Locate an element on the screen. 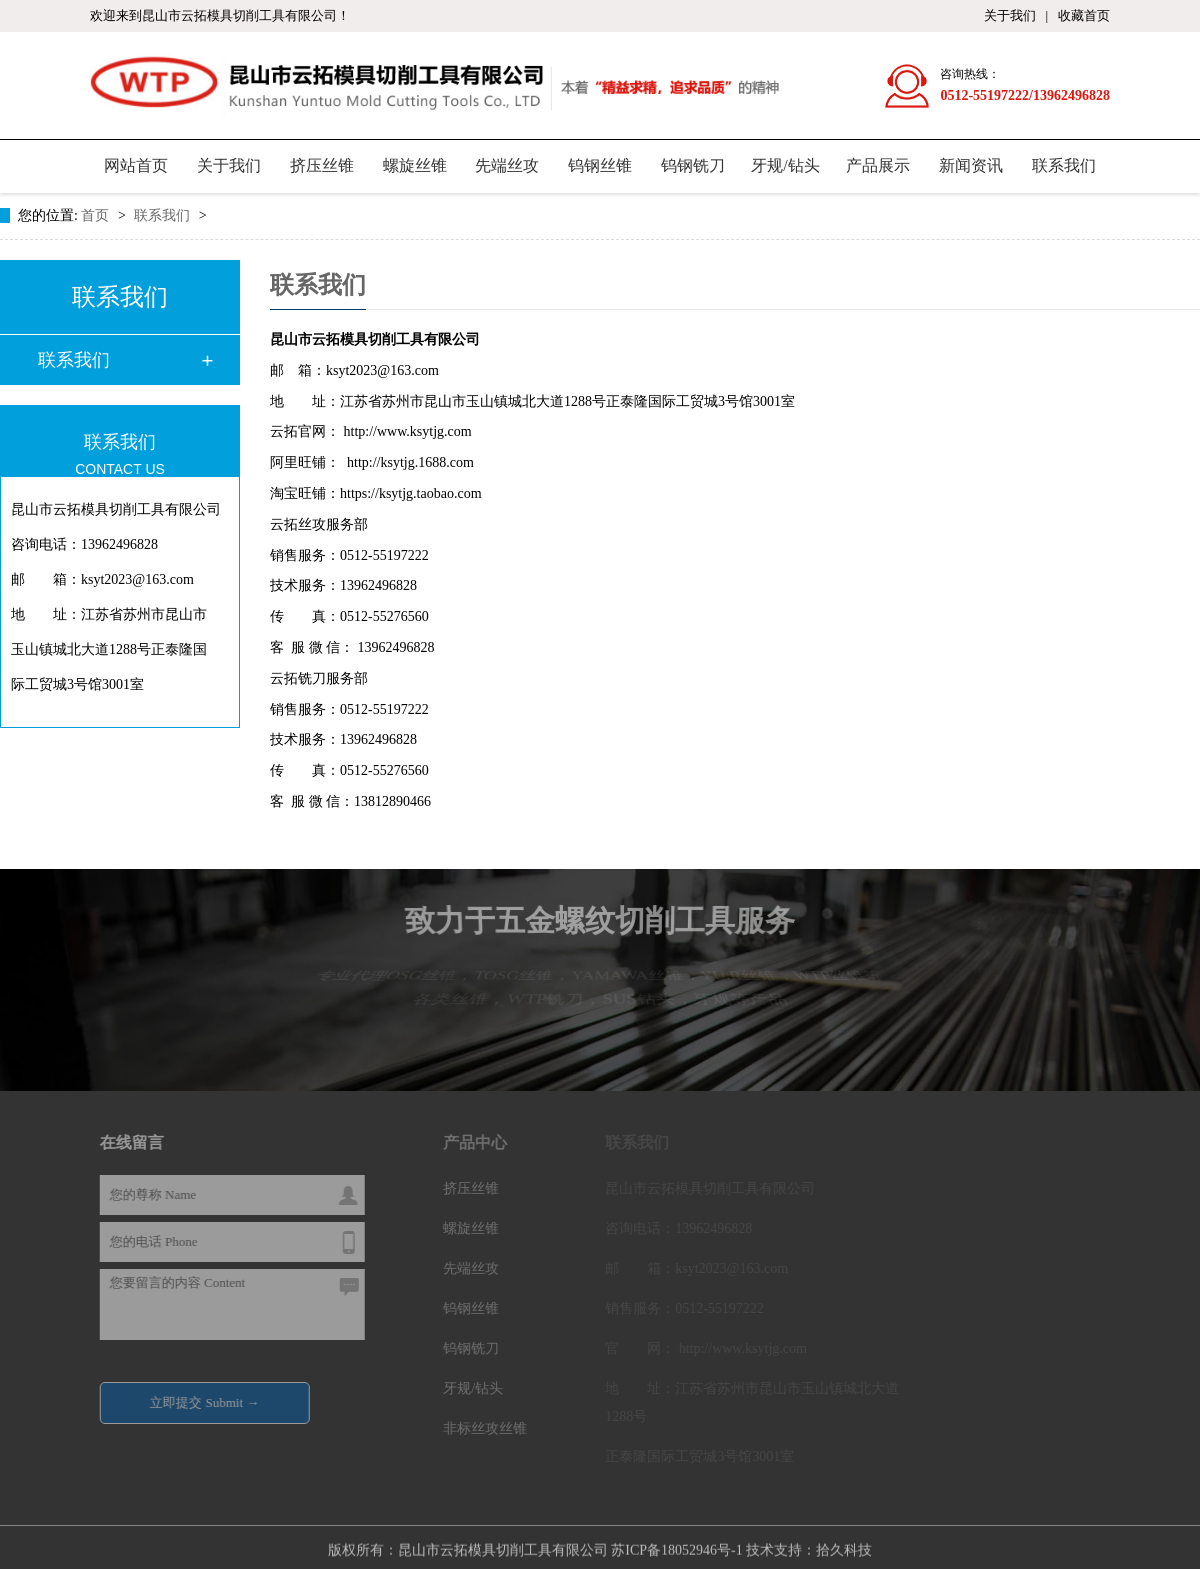 The height and width of the screenshot is (1569, 1200). 苏ICP备18052946号-1 is located at coordinates (676, 1545).